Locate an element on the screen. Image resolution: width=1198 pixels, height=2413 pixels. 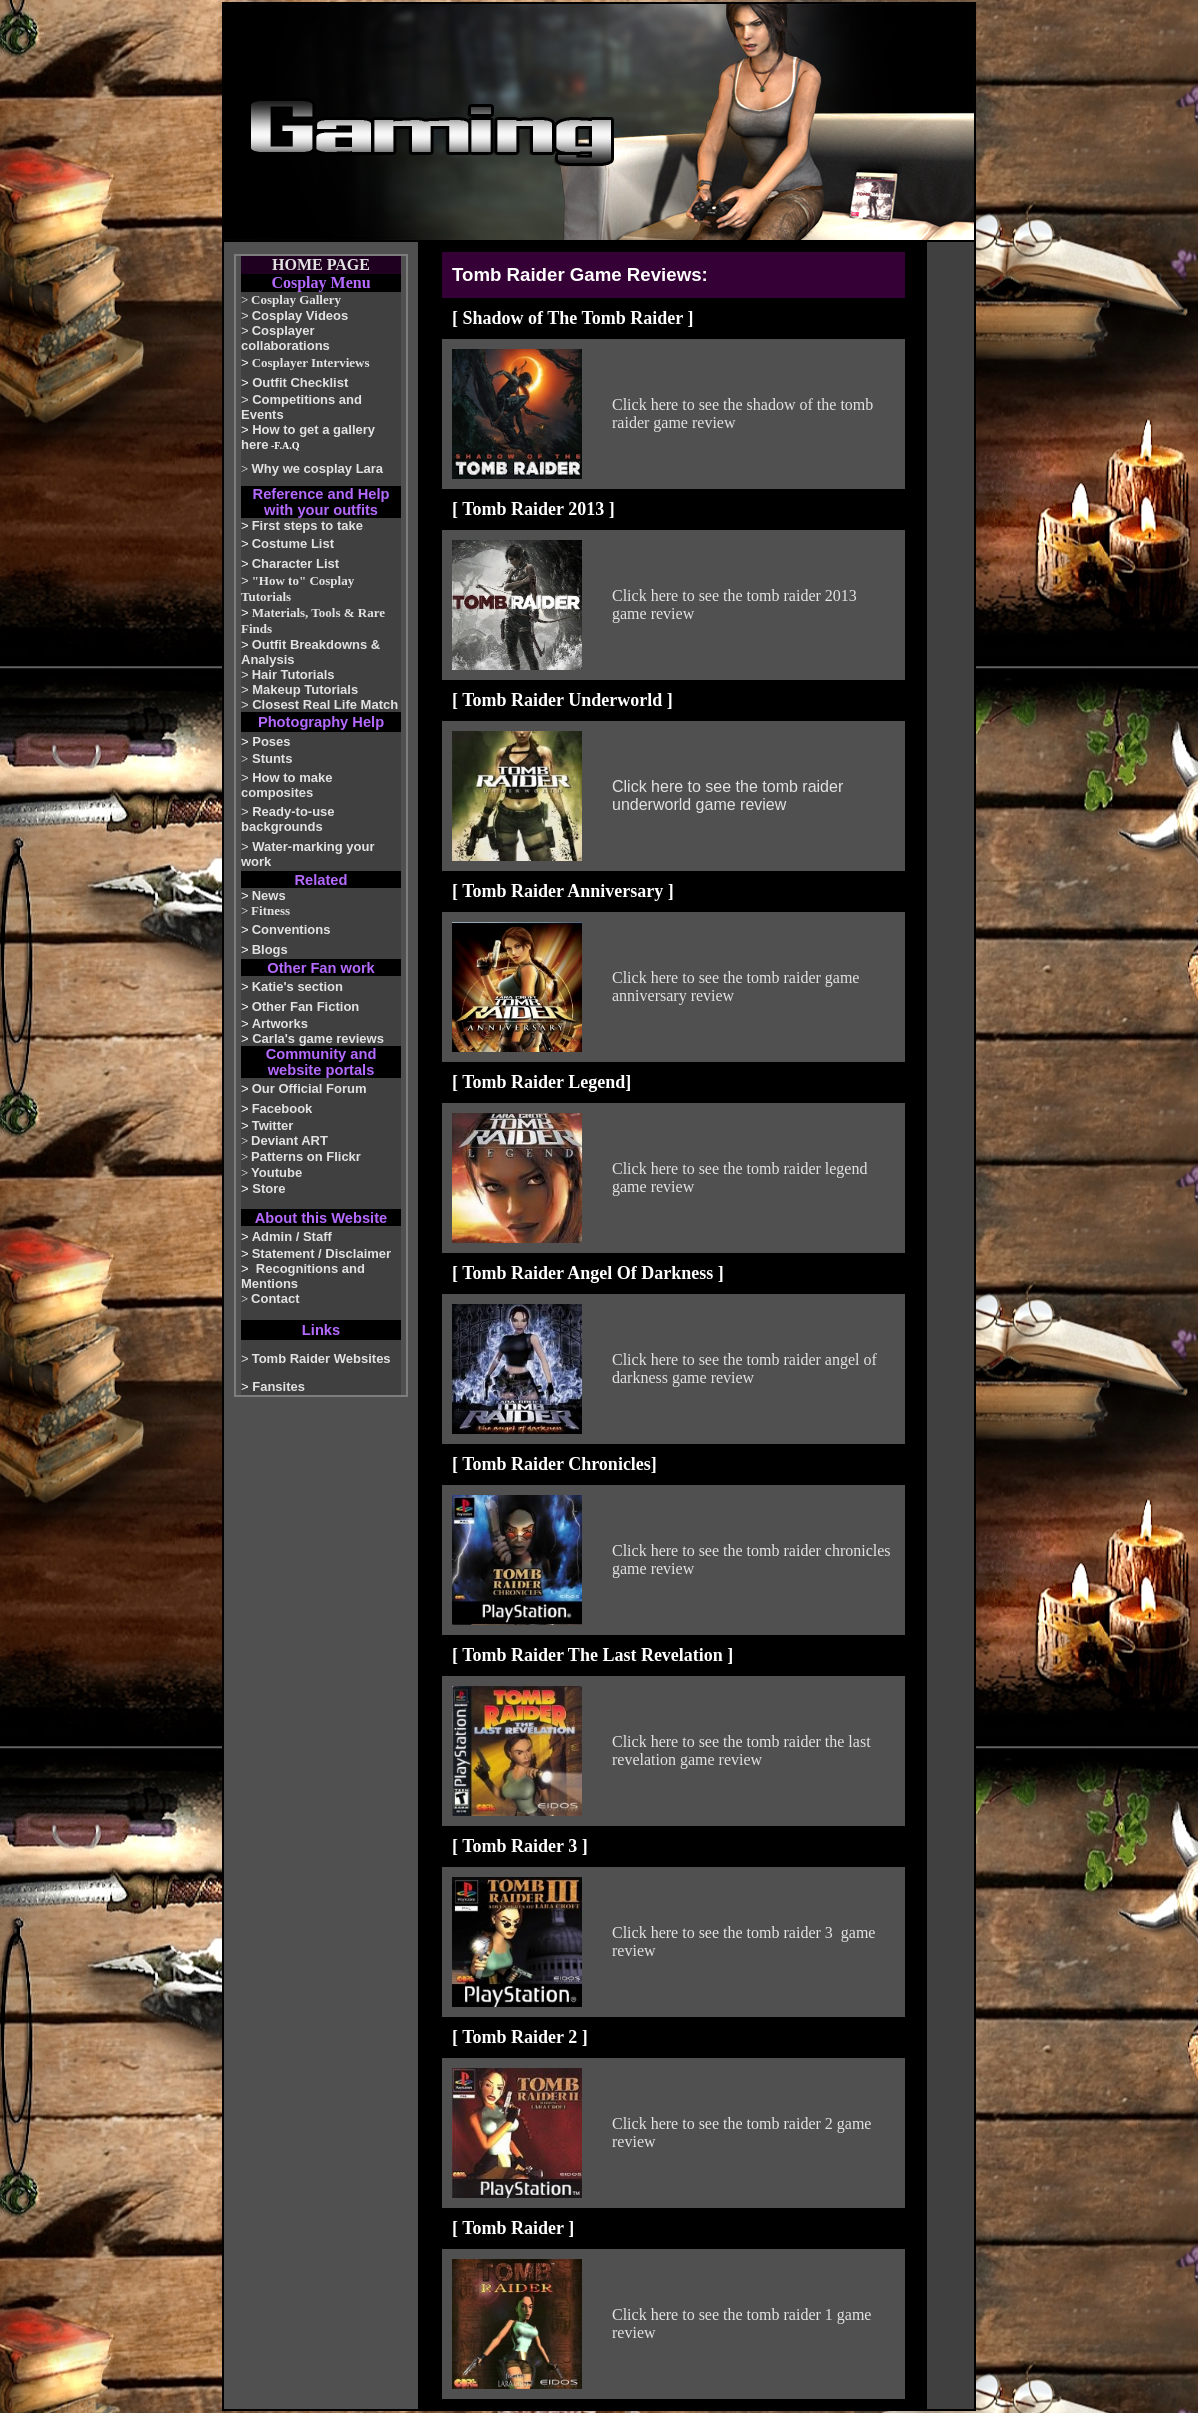
Why we cosplay Lara is located at coordinates (318, 468).